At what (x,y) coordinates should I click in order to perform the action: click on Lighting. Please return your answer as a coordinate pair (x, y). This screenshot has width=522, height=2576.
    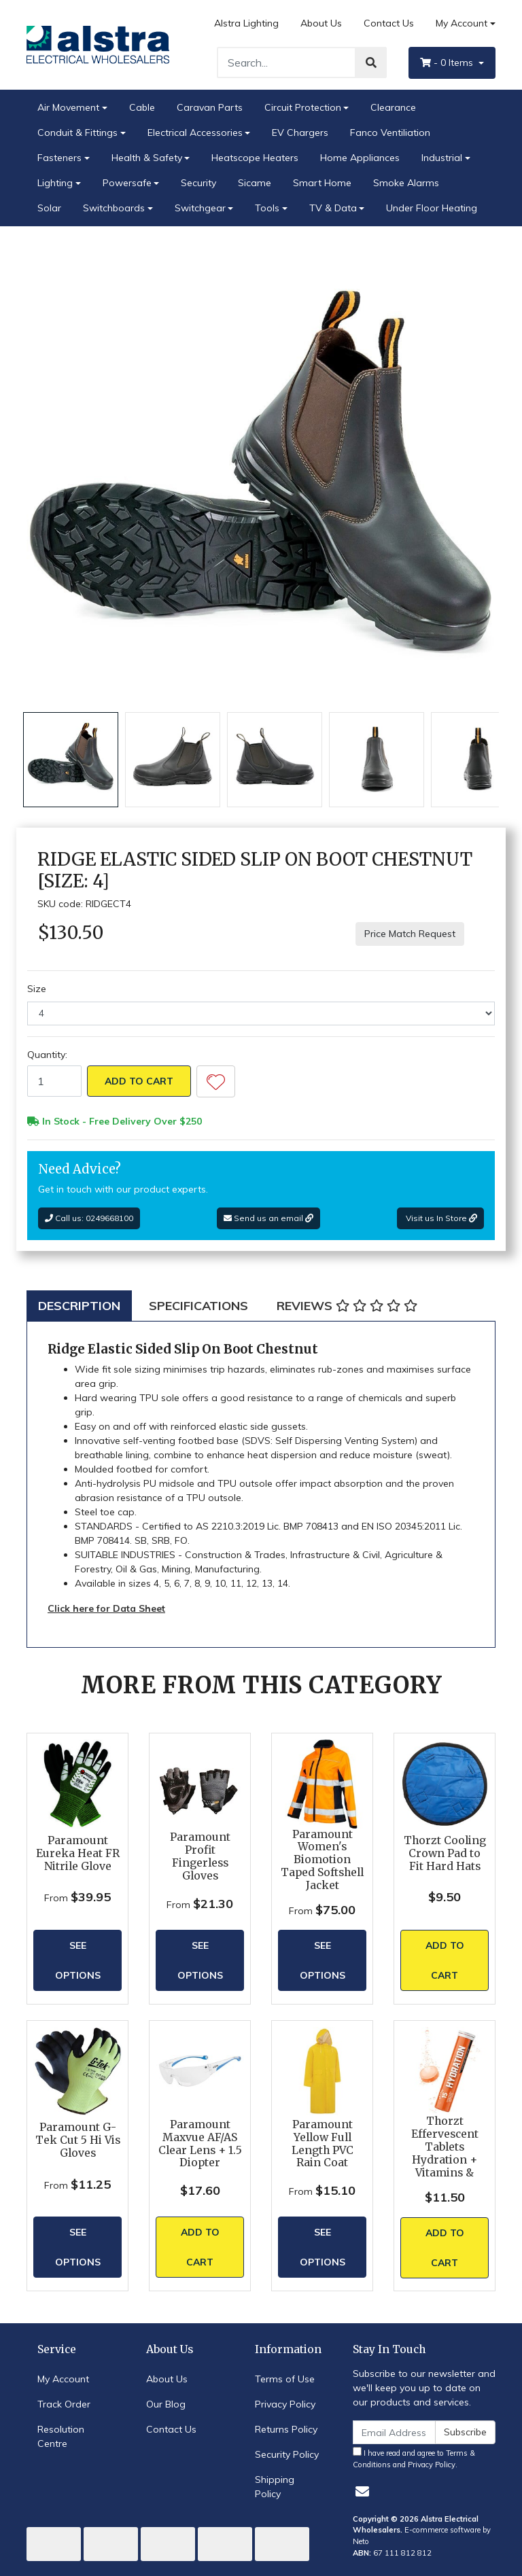
    Looking at the image, I should click on (55, 183).